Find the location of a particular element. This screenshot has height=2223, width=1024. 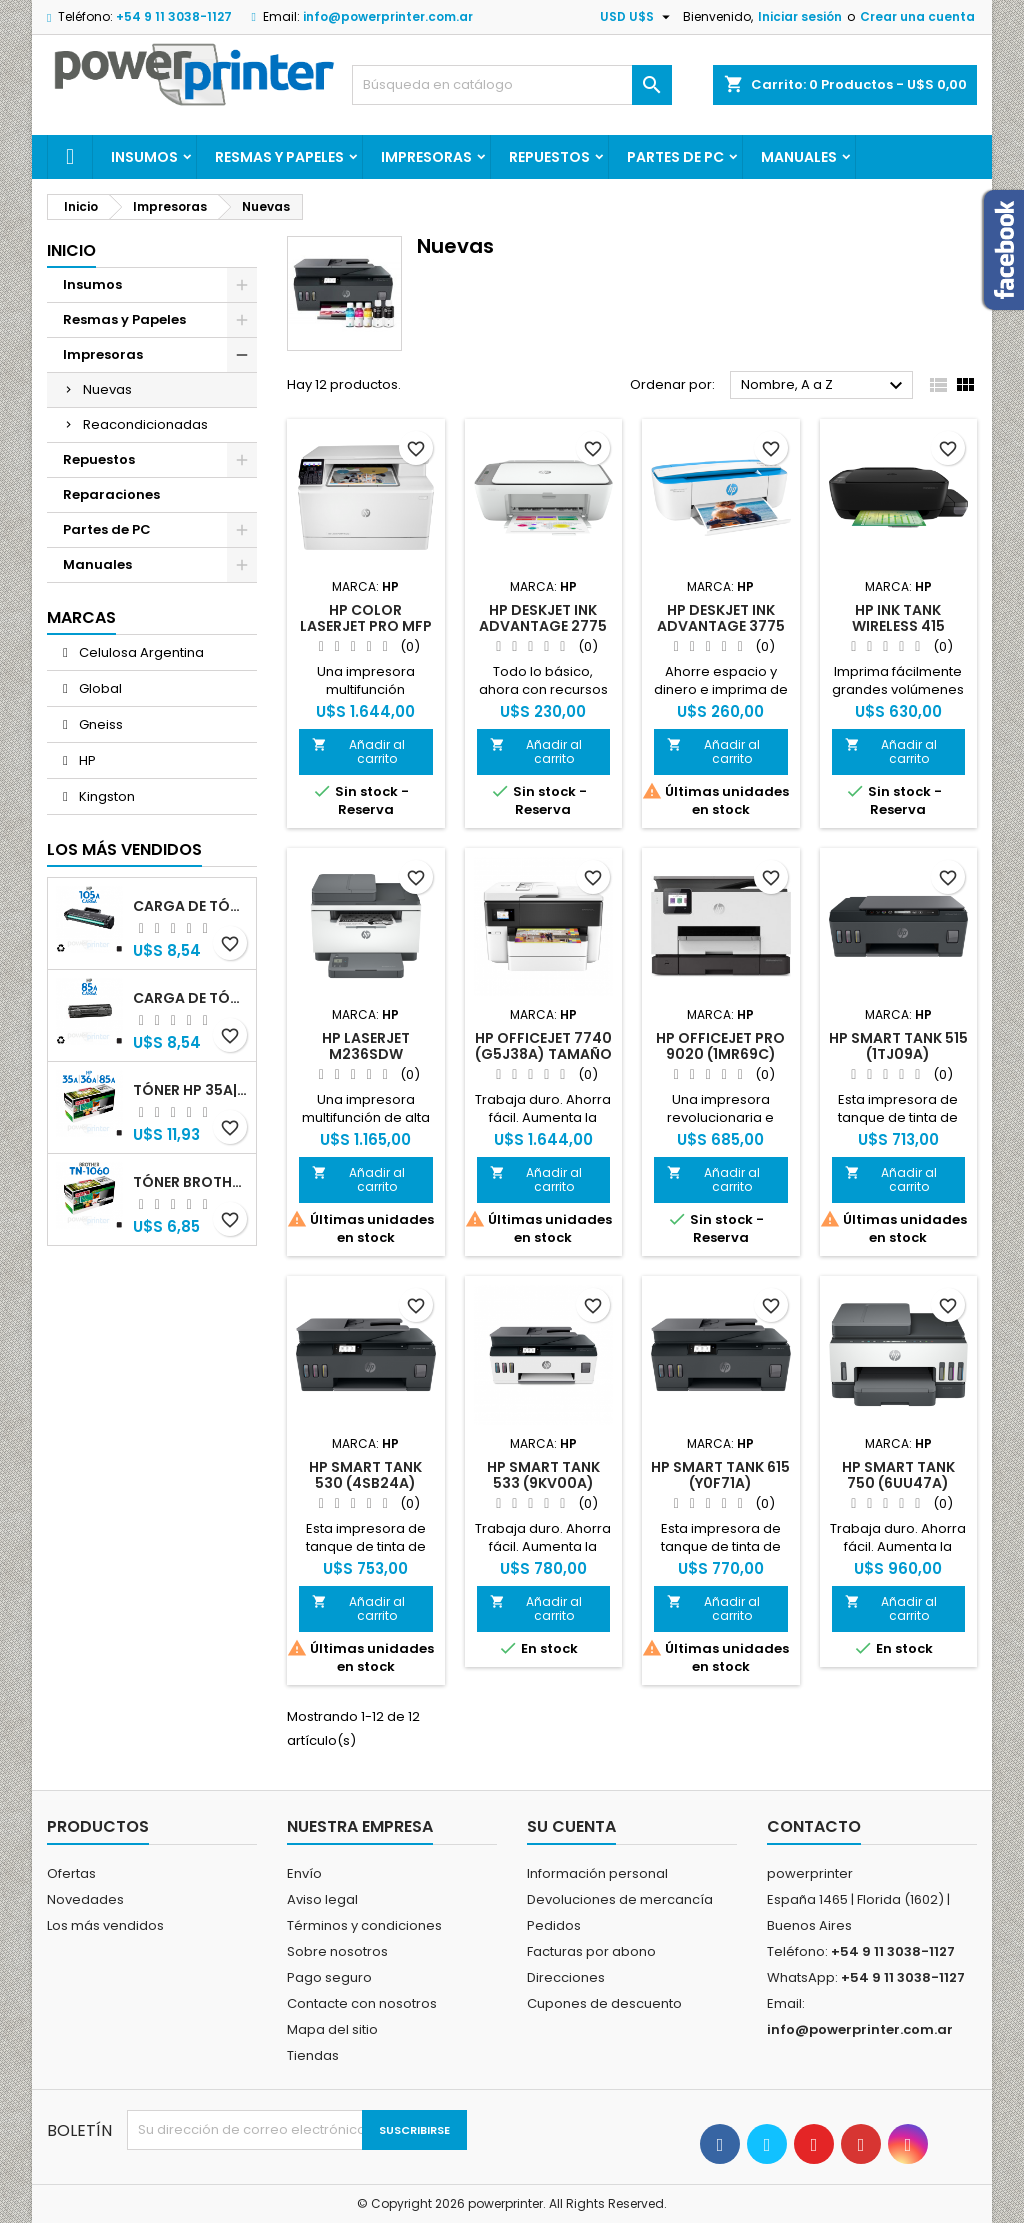

Tiendas is located at coordinates (313, 2055).